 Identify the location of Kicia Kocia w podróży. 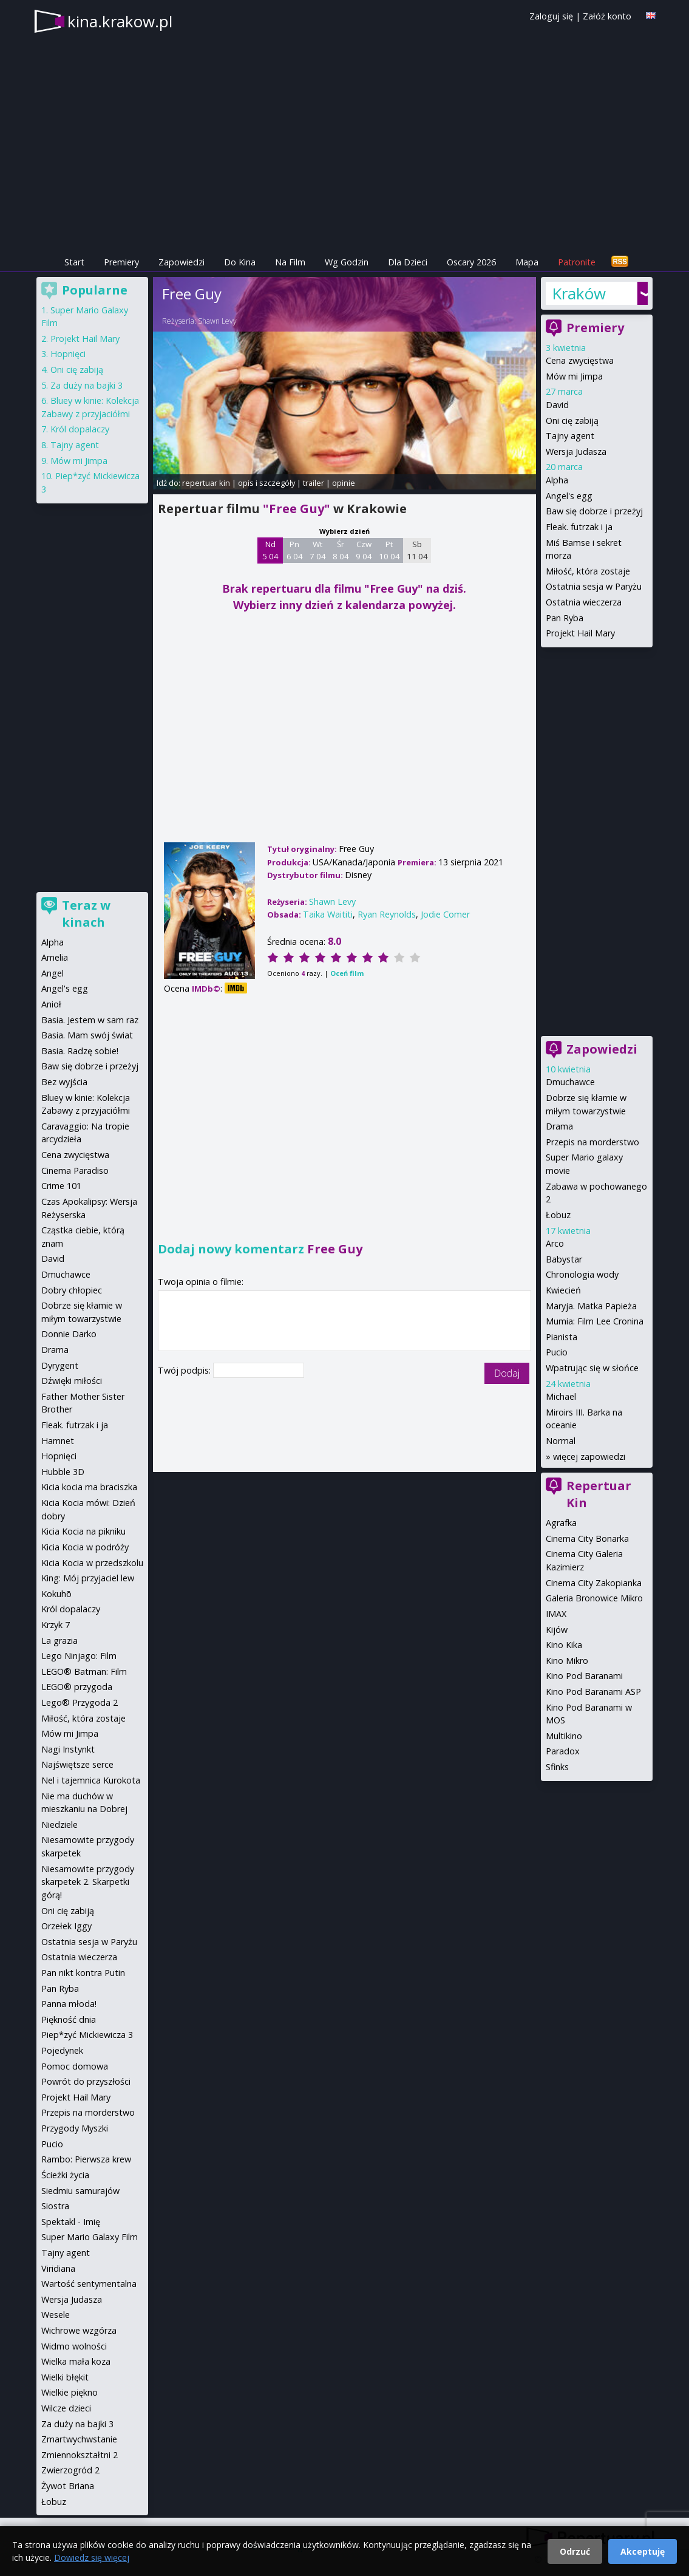
(85, 1547).